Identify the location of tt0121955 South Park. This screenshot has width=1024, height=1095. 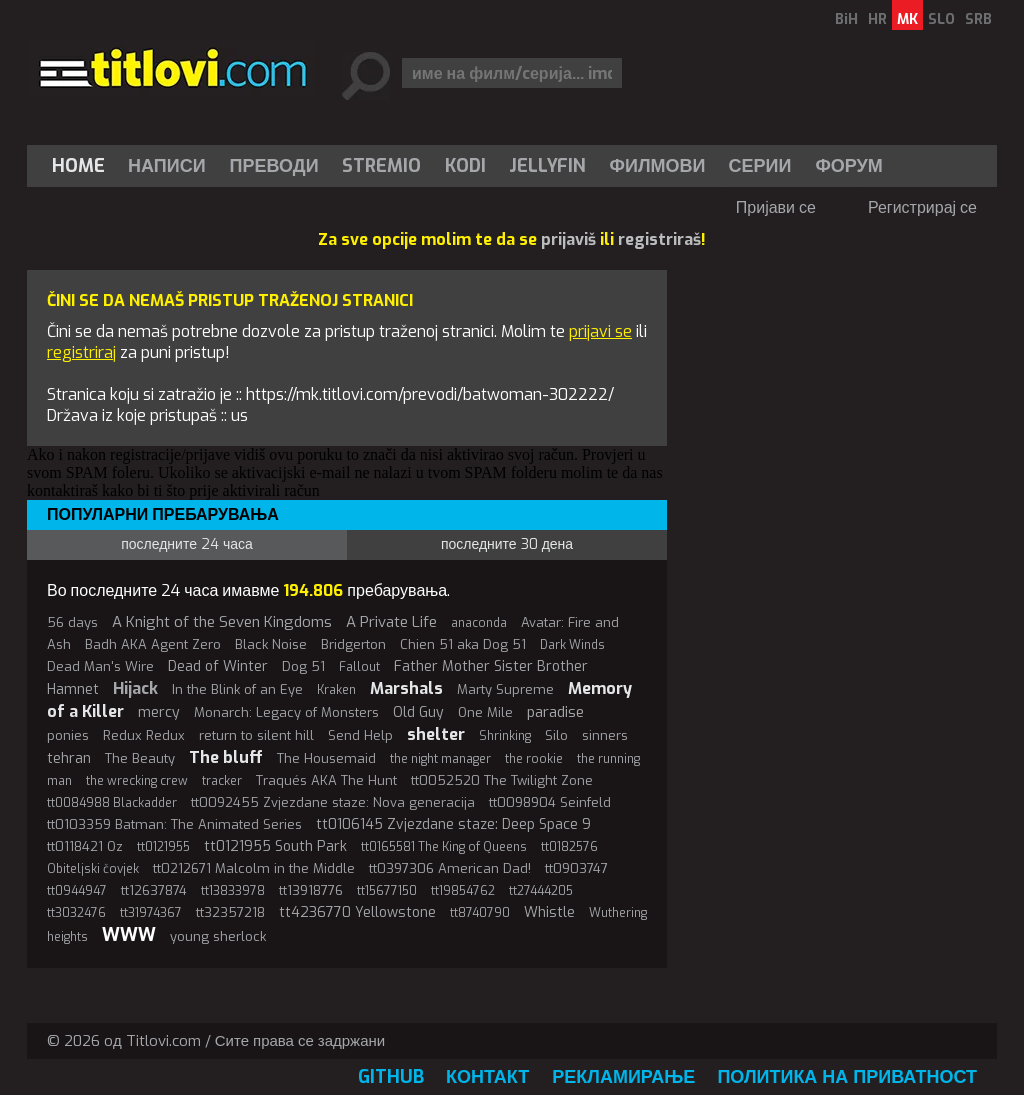
(275, 846).